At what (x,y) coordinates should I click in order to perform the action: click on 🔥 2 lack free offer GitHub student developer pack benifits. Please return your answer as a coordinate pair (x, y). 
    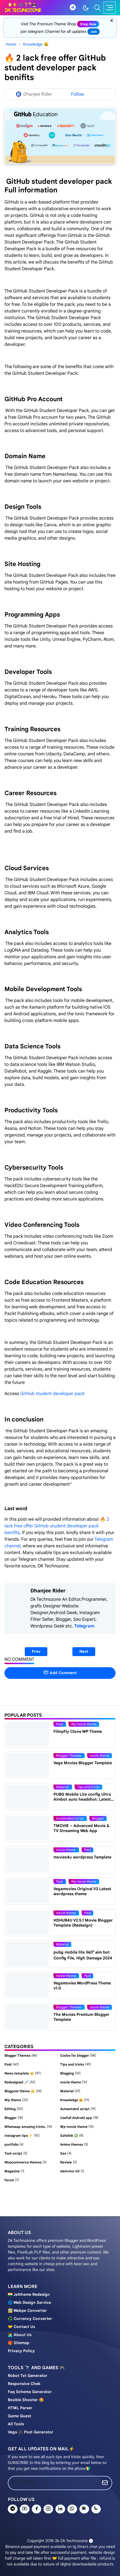
    Looking at the image, I should click on (56, 1526).